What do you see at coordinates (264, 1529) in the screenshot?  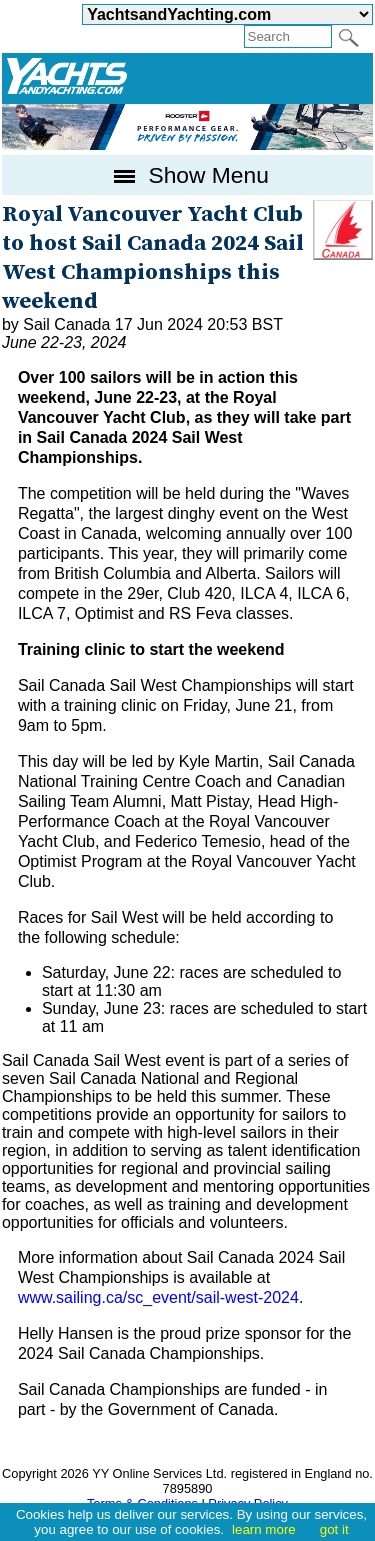 I see `learn more` at bounding box center [264, 1529].